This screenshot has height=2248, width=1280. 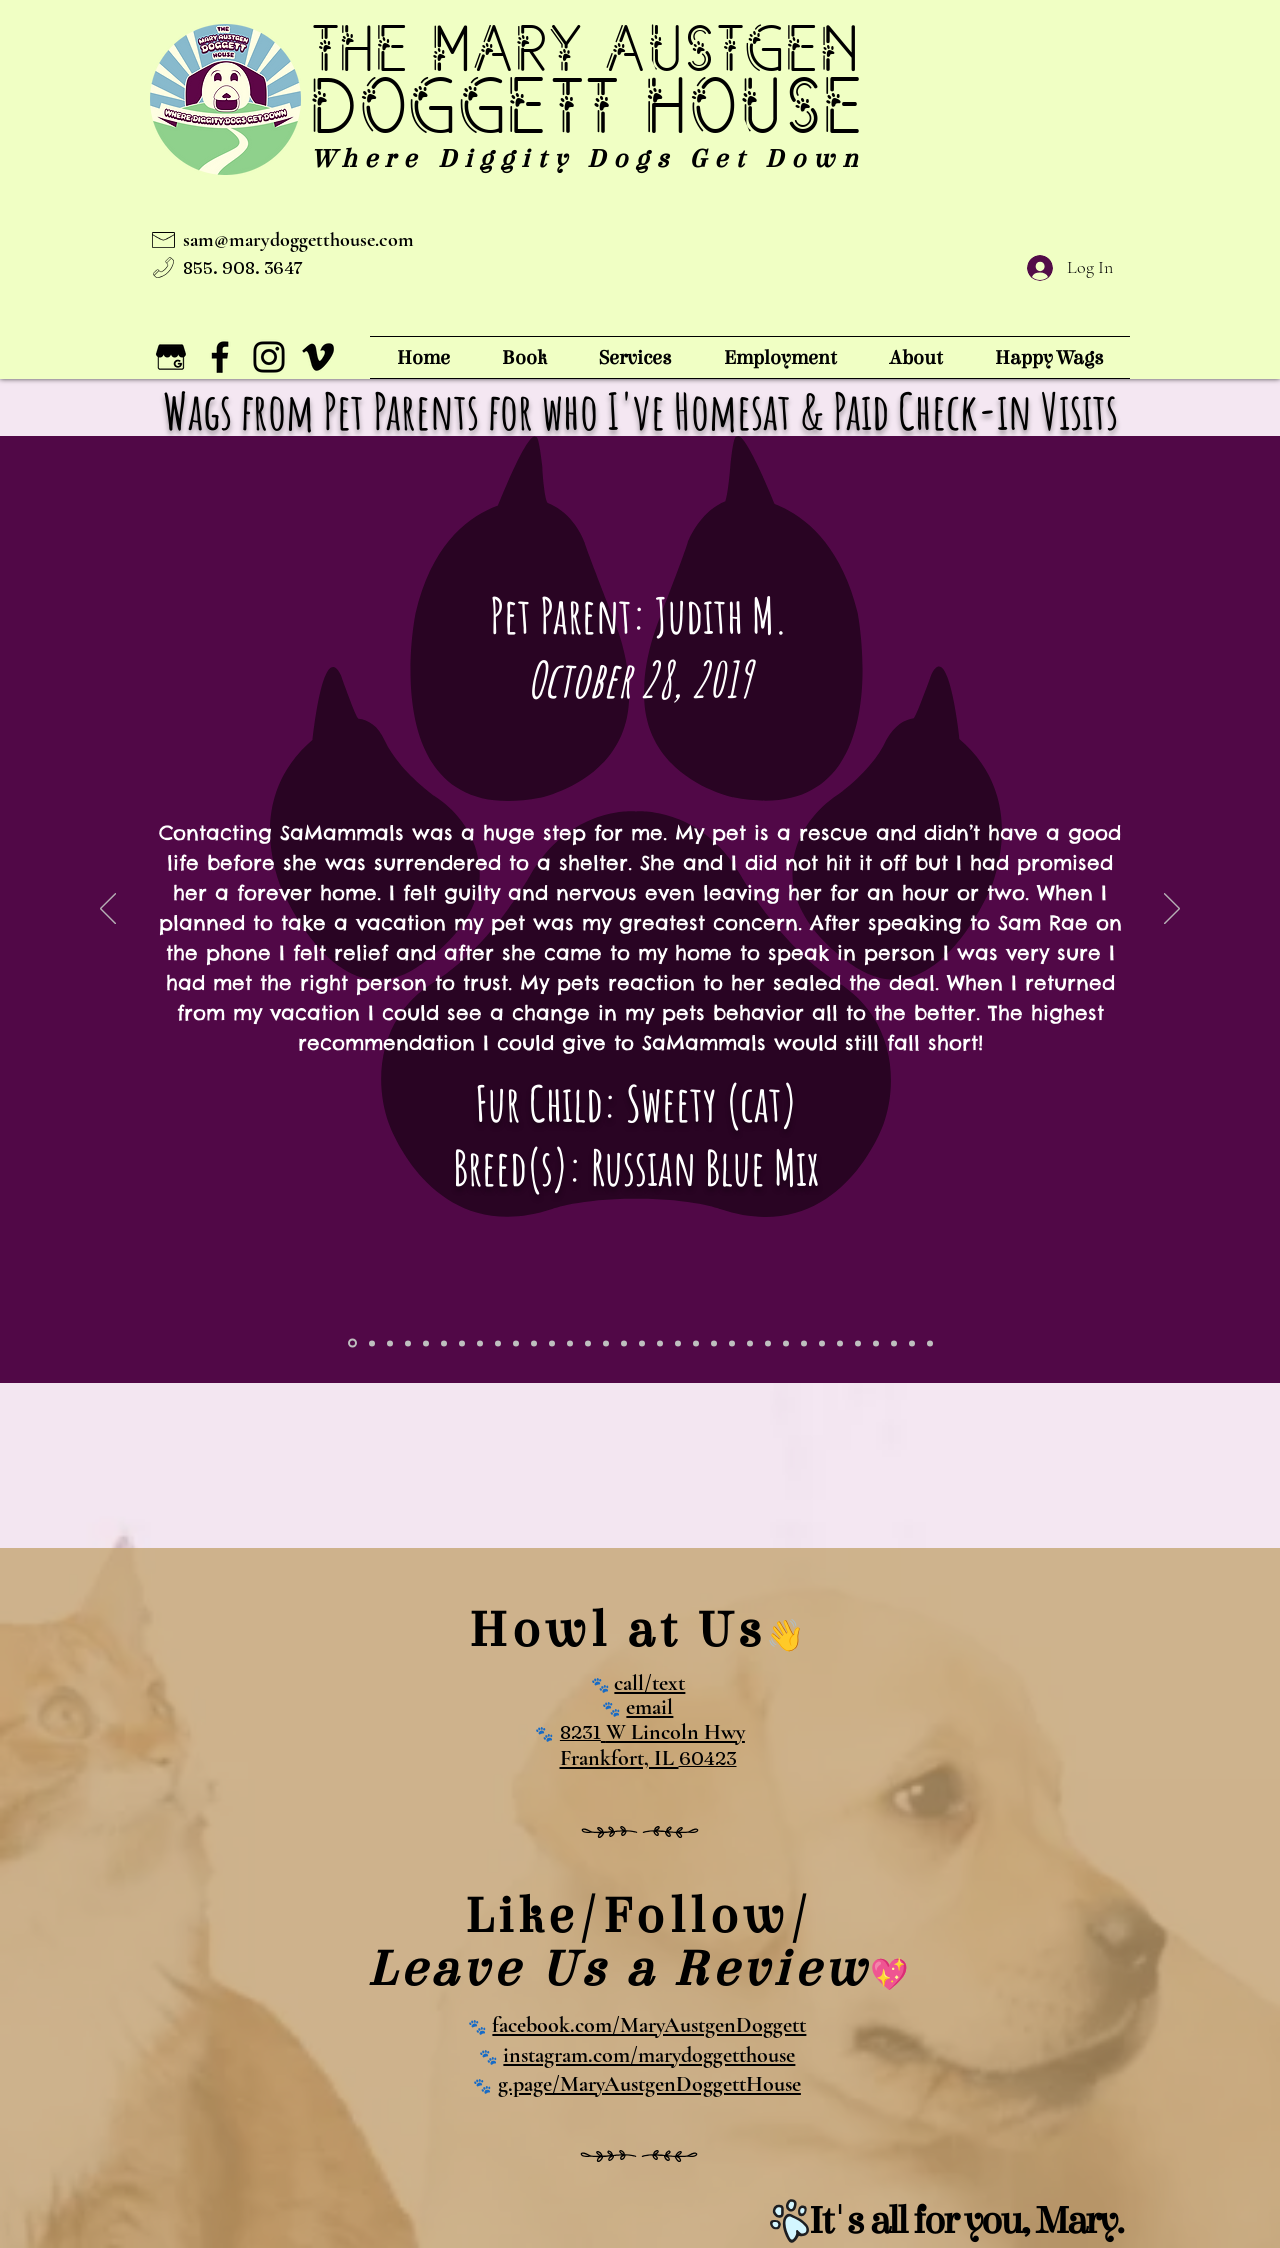 I want to click on [mindy - snowballbailey], so click(x=804, y=1343).